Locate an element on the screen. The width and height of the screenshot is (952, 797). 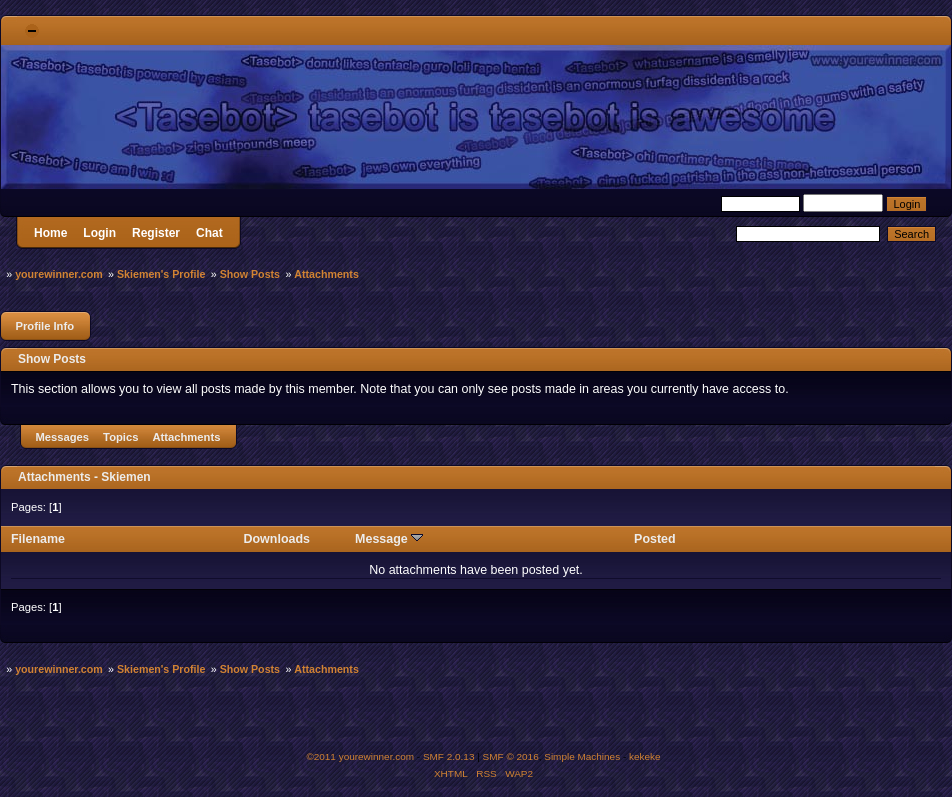
©2011 yourewinner.com is located at coordinates (360, 756).